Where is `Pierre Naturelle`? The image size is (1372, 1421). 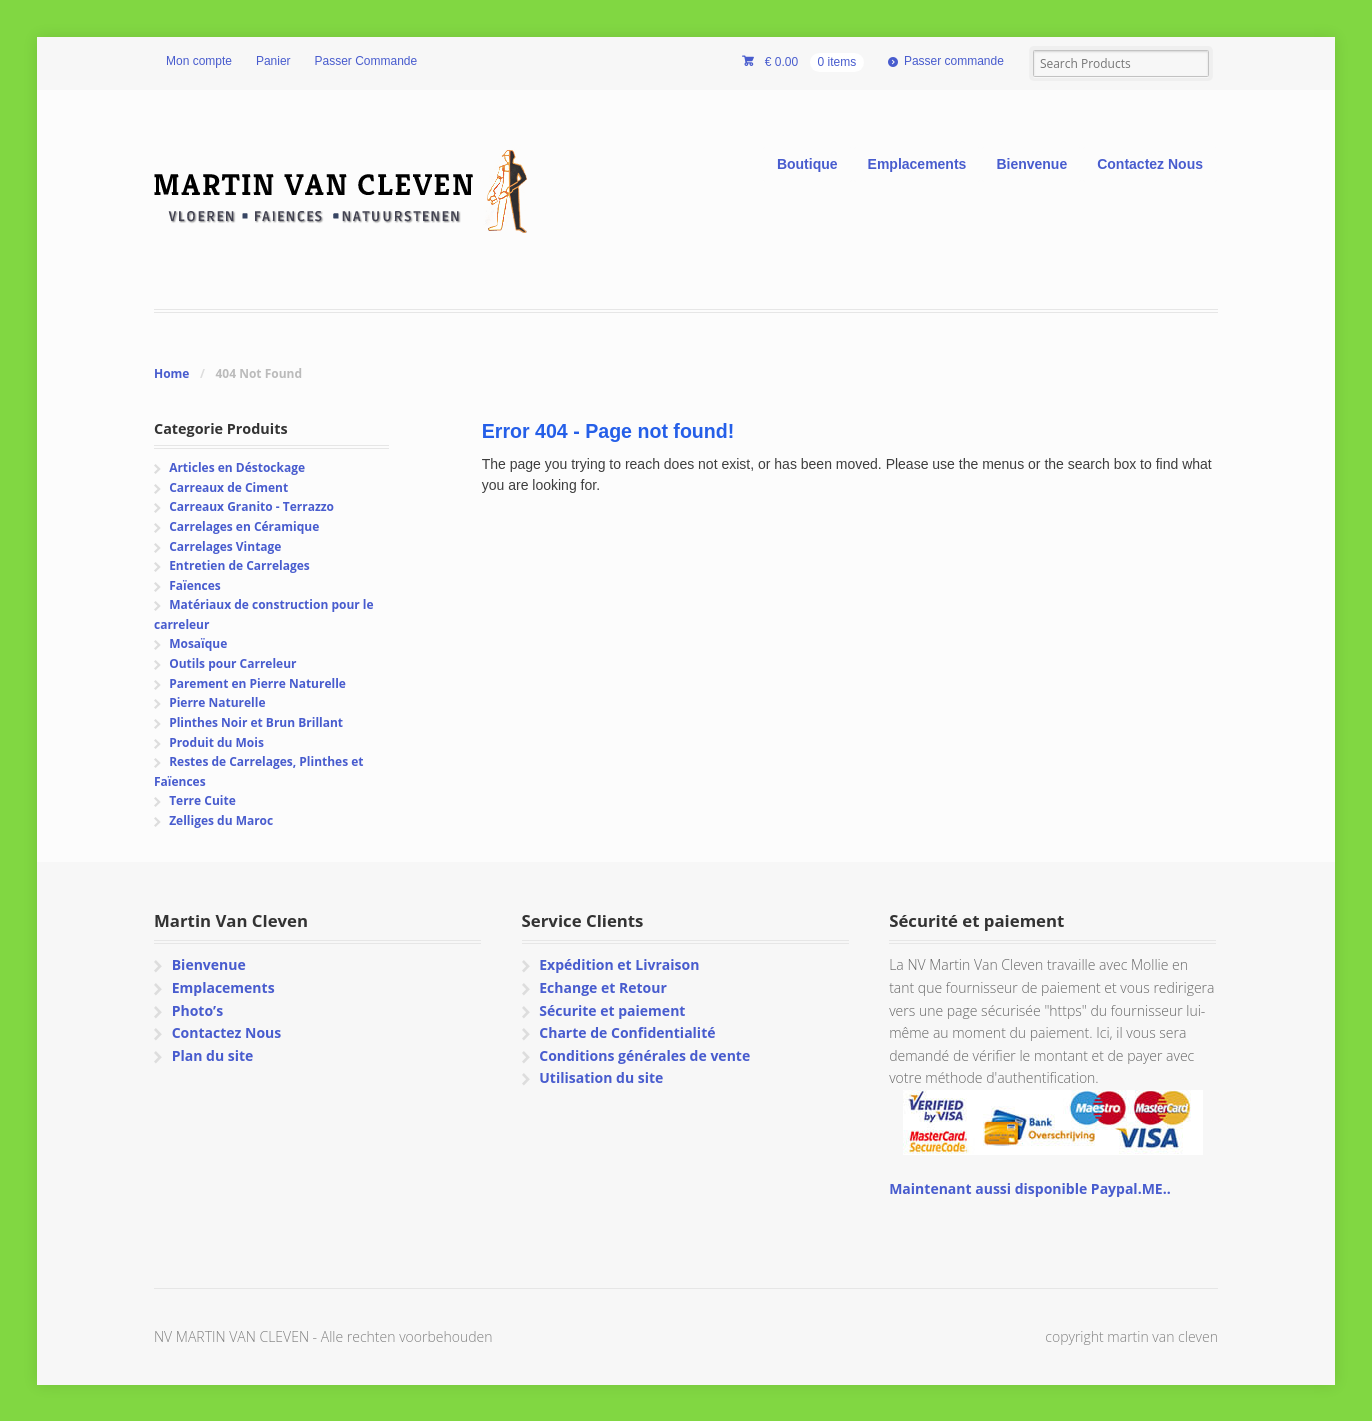
Pierre Naturelle is located at coordinates (217, 702).